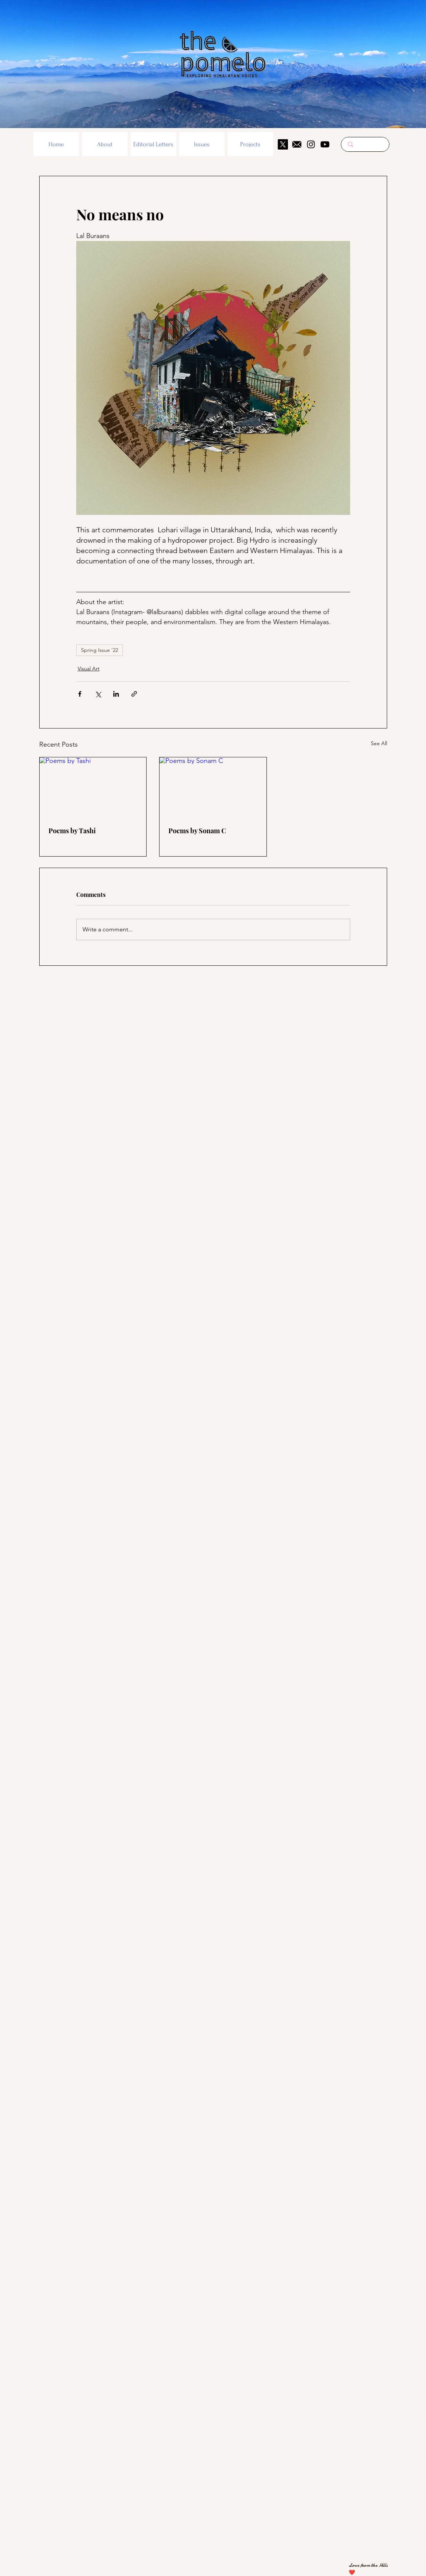 The height and width of the screenshot is (2576, 426). What do you see at coordinates (93, 787) in the screenshot?
I see `[Poems by Tashi]` at bounding box center [93, 787].